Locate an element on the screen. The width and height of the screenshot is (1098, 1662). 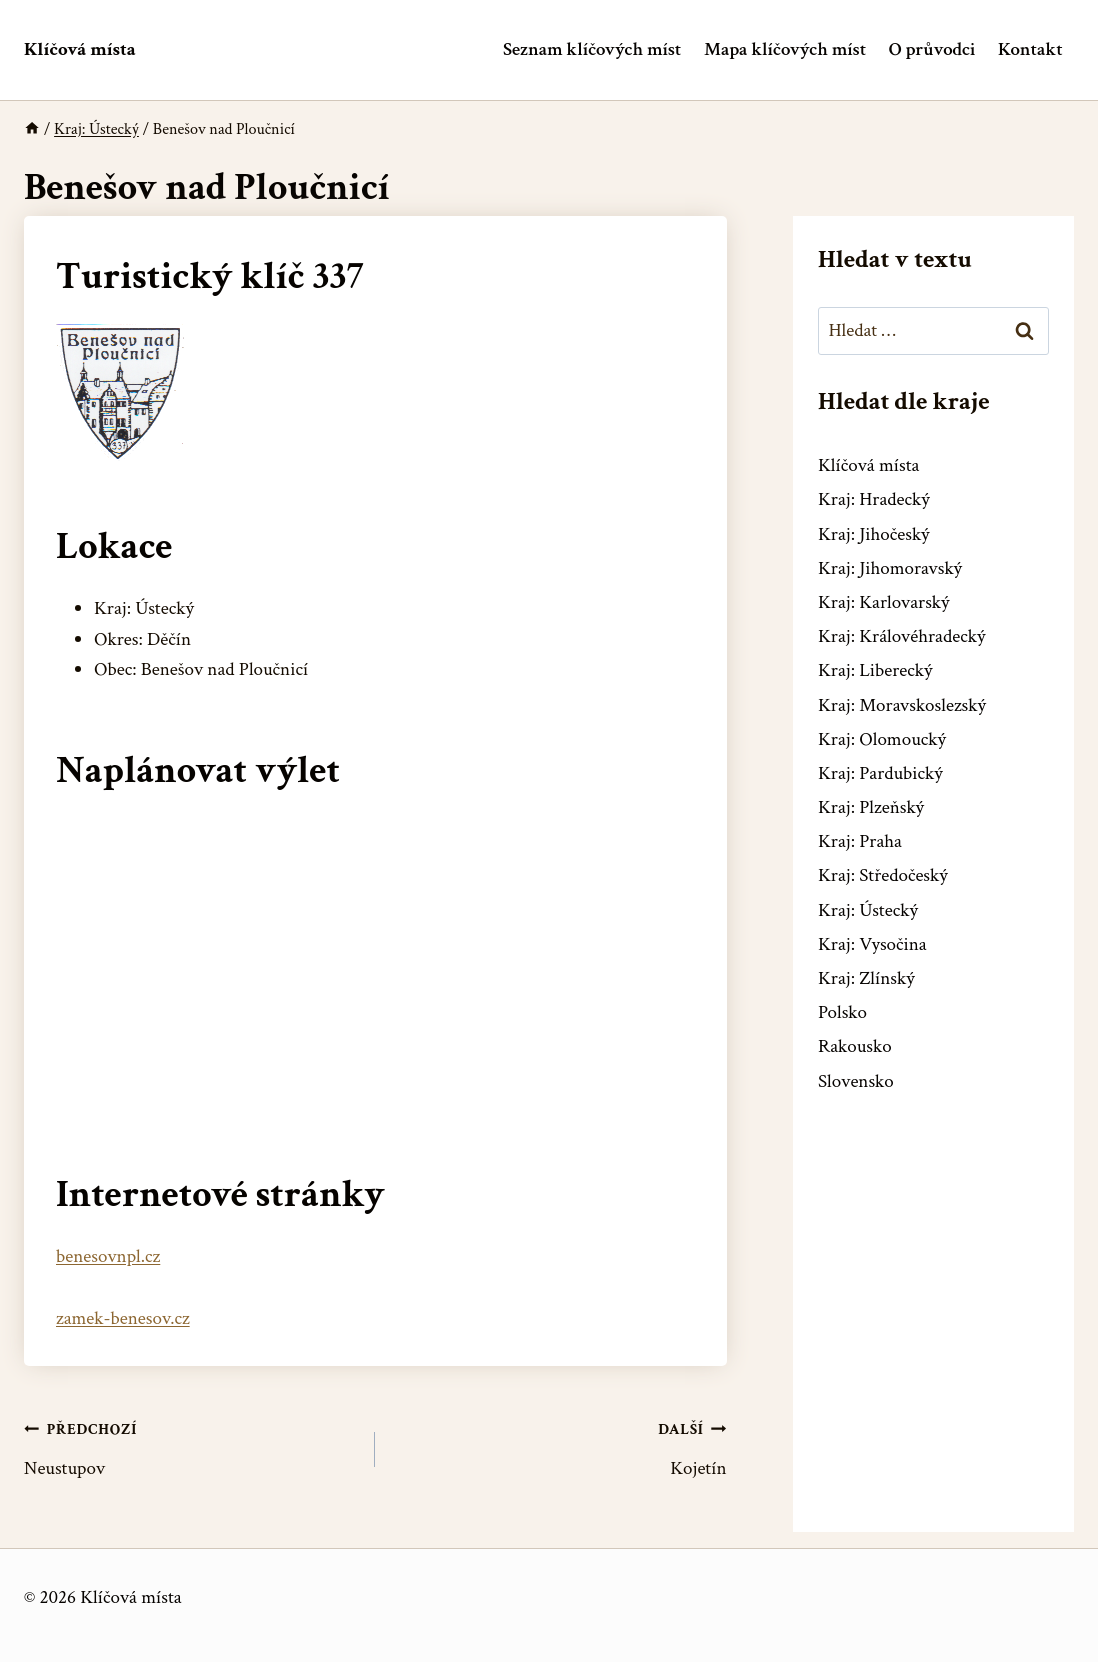
Kraj: Jihomoravský is located at coordinates (890, 568).